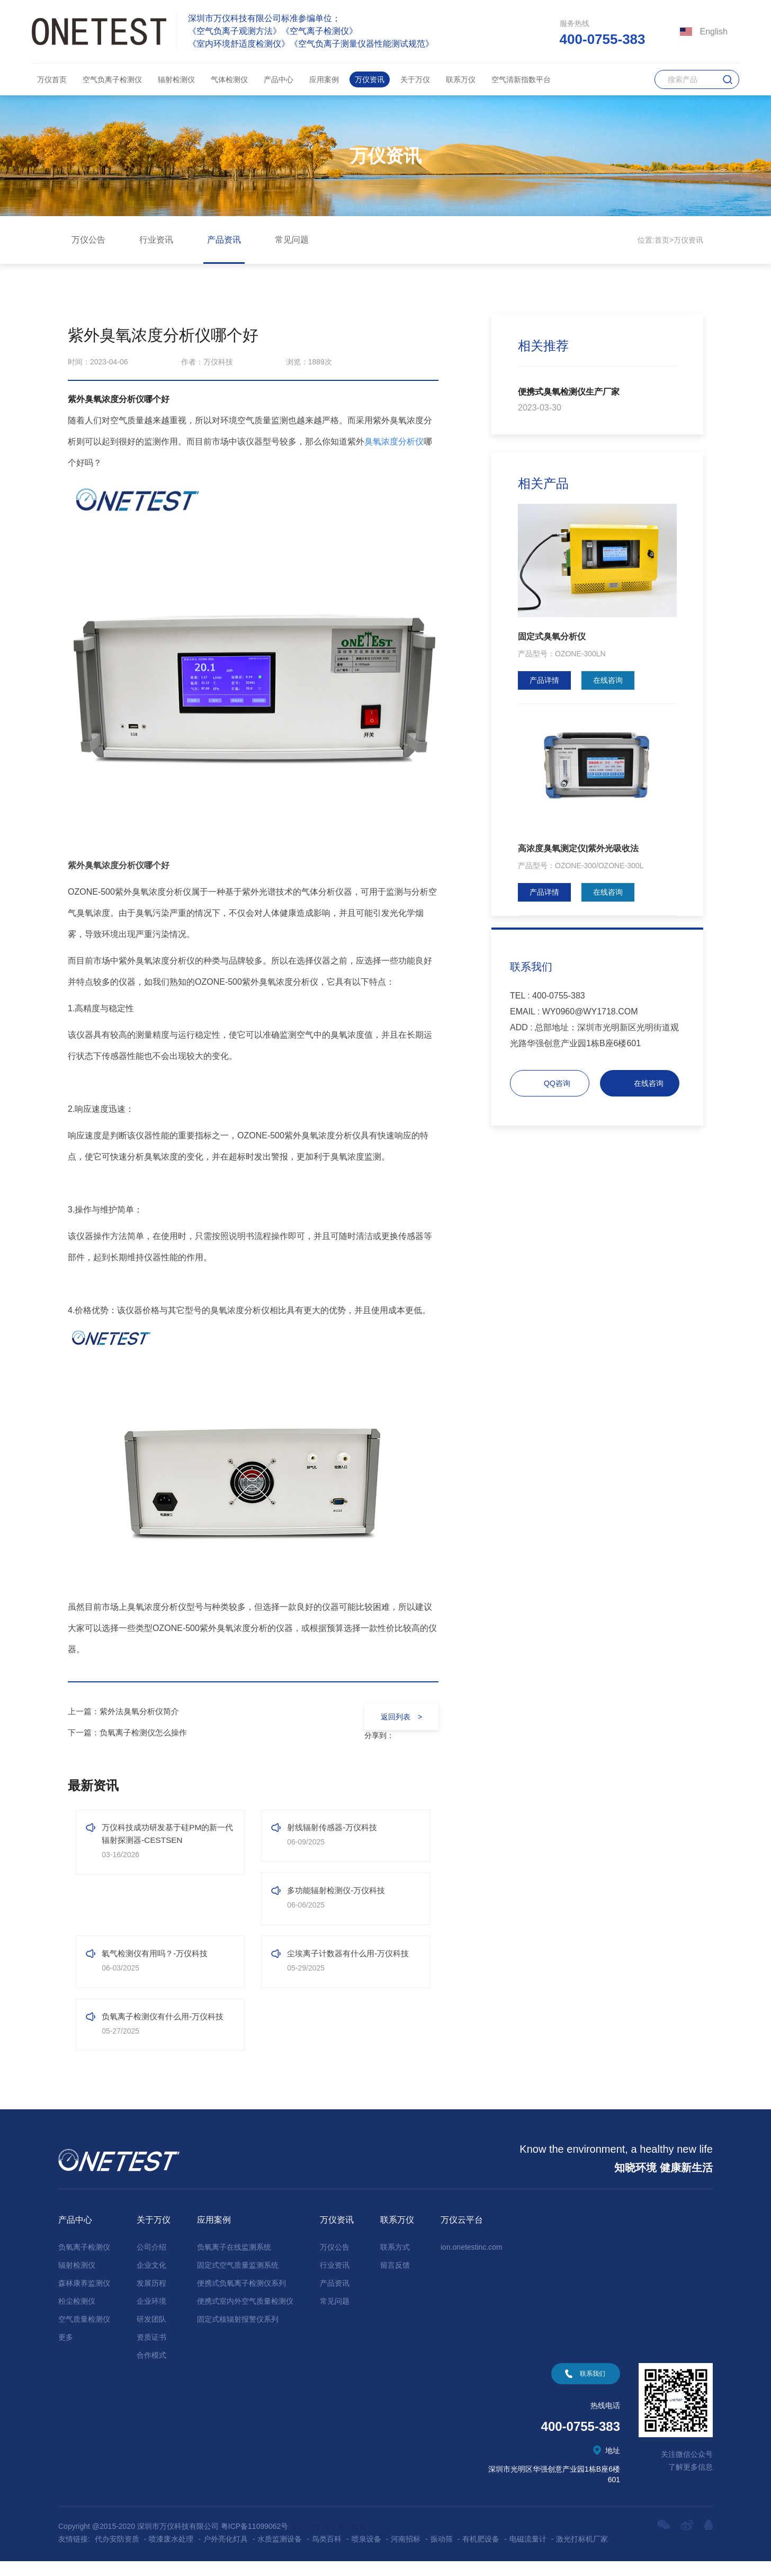 This screenshot has width=771, height=2576. Describe the element at coordinates (88, 239) in the screenshot. I see `万仪公告` at that location.